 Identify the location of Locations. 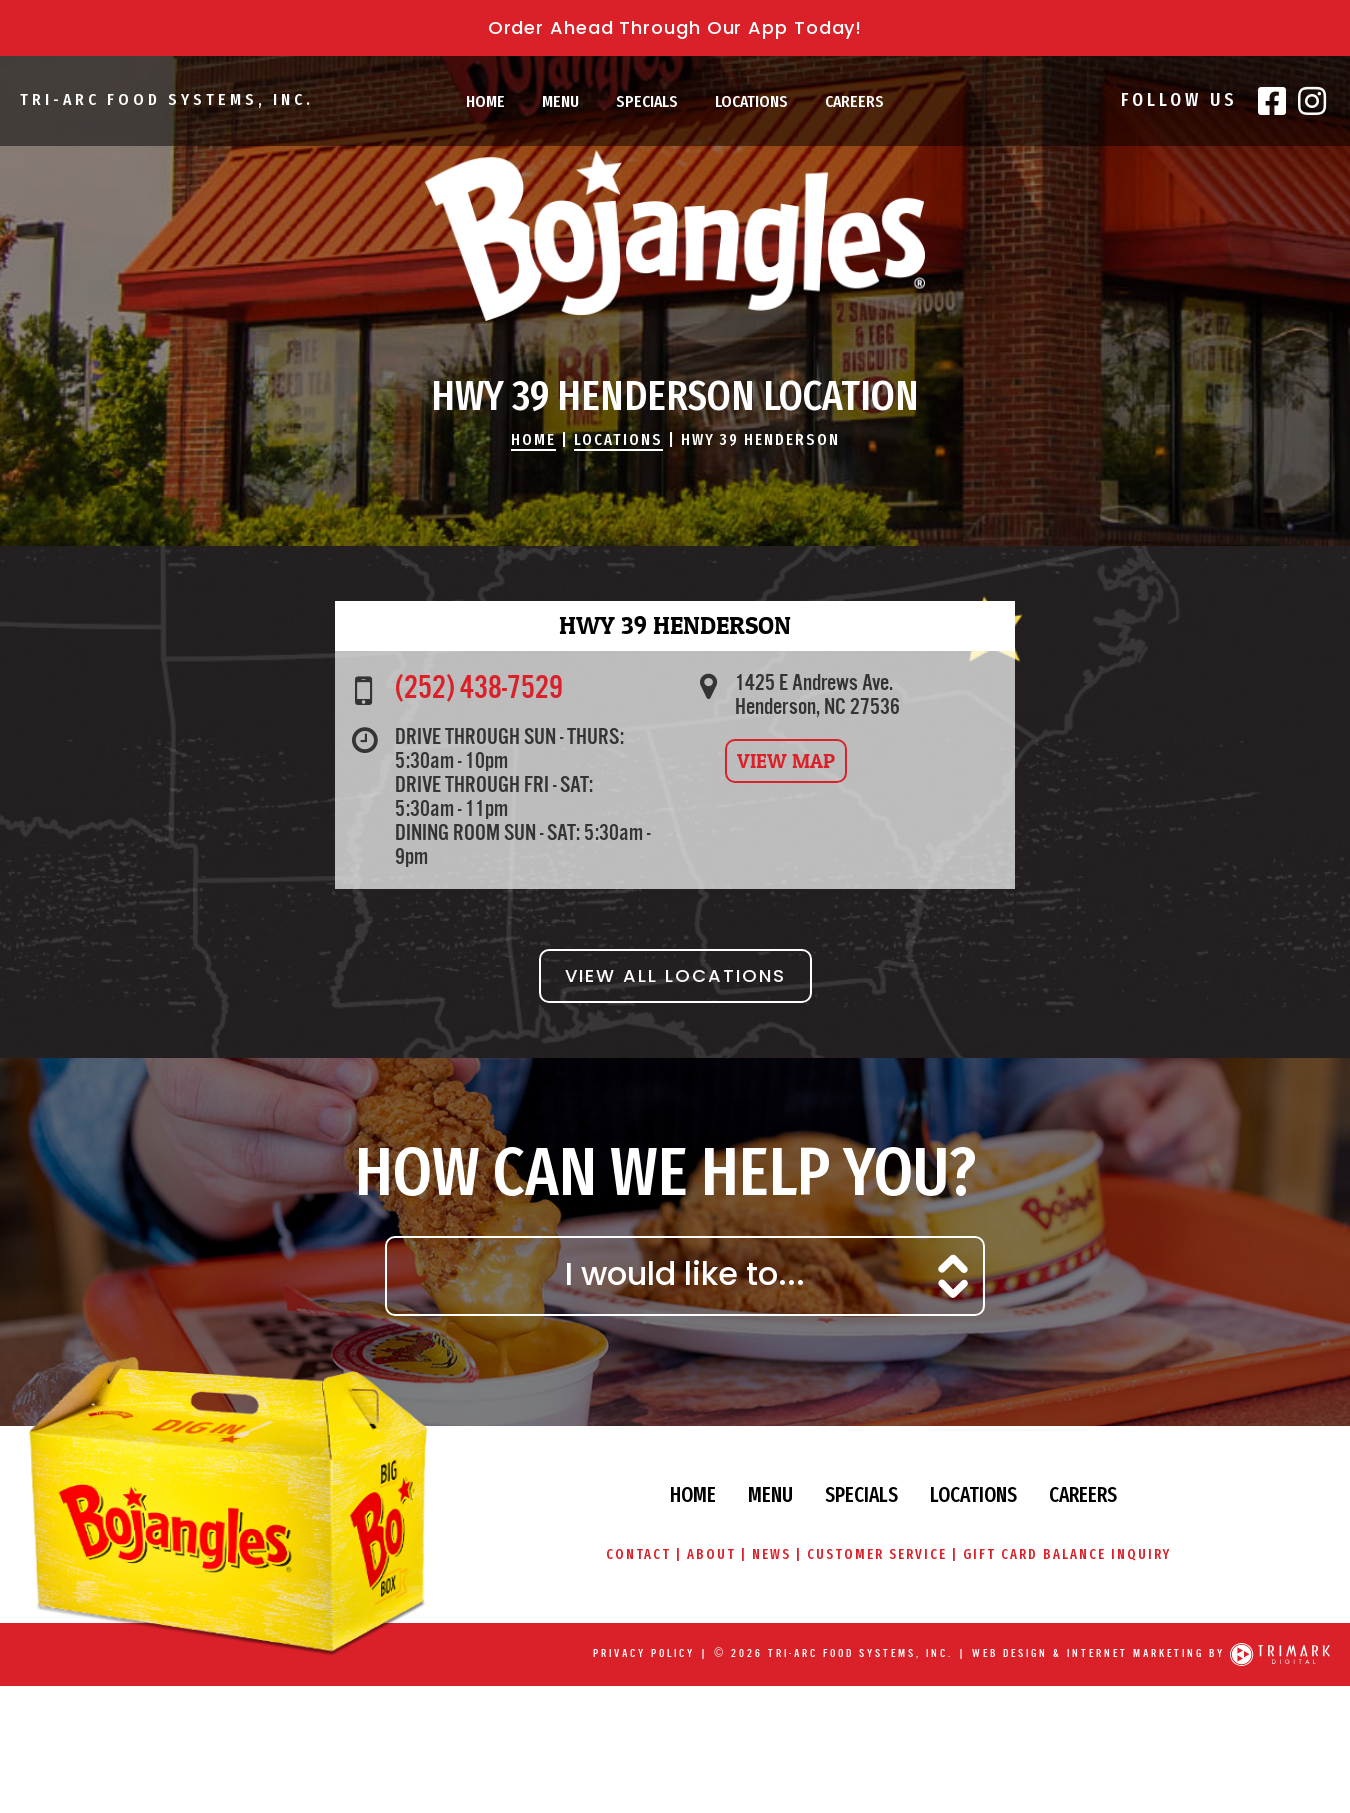
(751, 101).